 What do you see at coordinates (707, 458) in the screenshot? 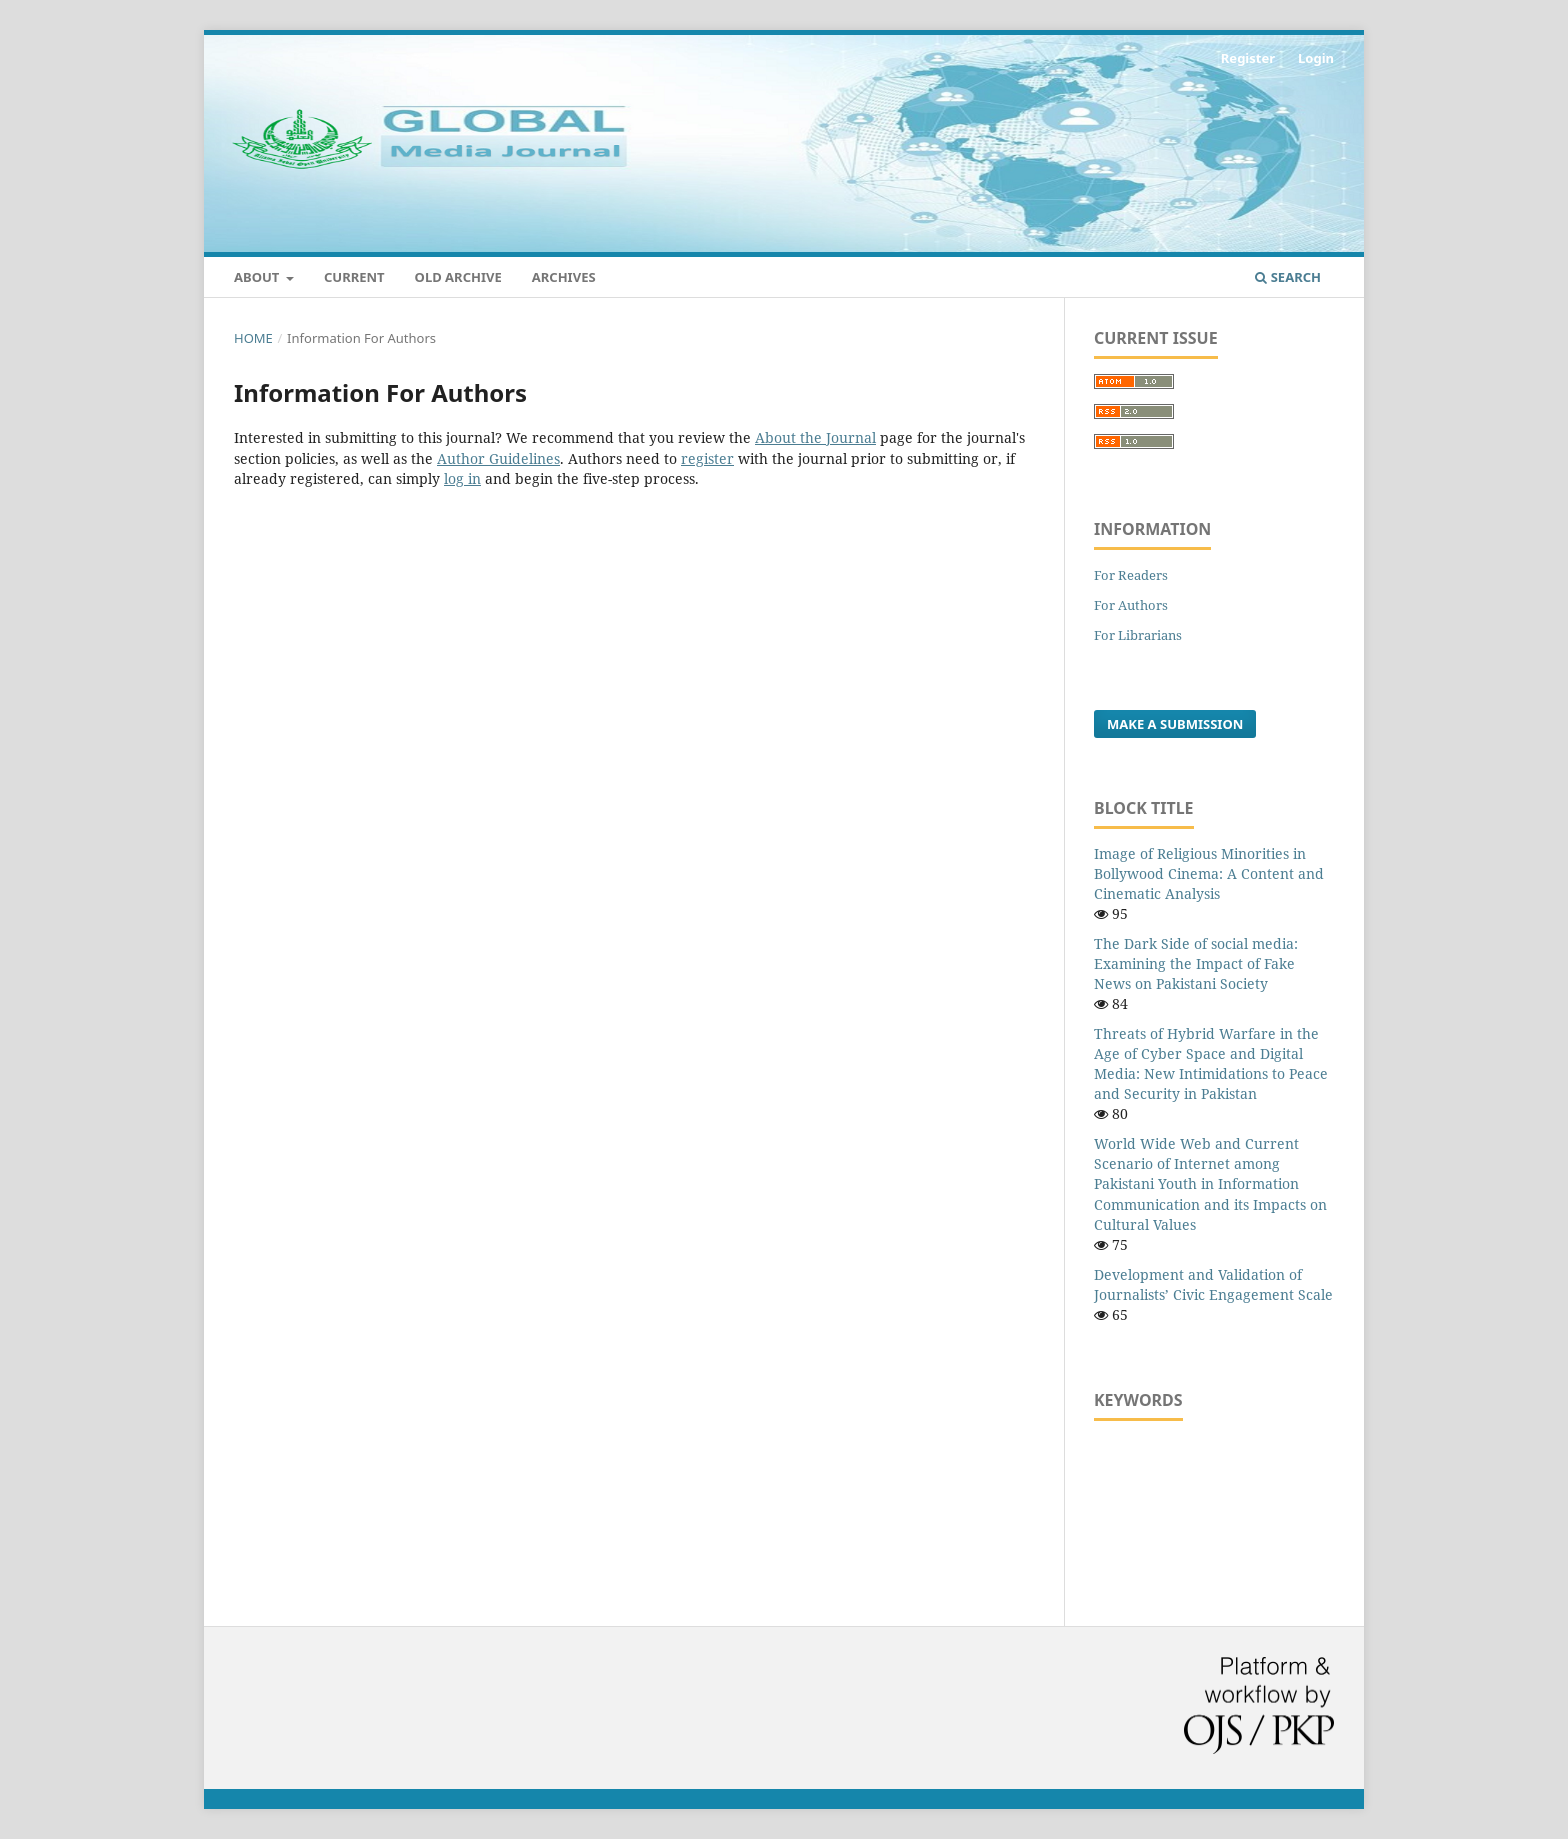
I see `register` at bounding box center [707, 458].